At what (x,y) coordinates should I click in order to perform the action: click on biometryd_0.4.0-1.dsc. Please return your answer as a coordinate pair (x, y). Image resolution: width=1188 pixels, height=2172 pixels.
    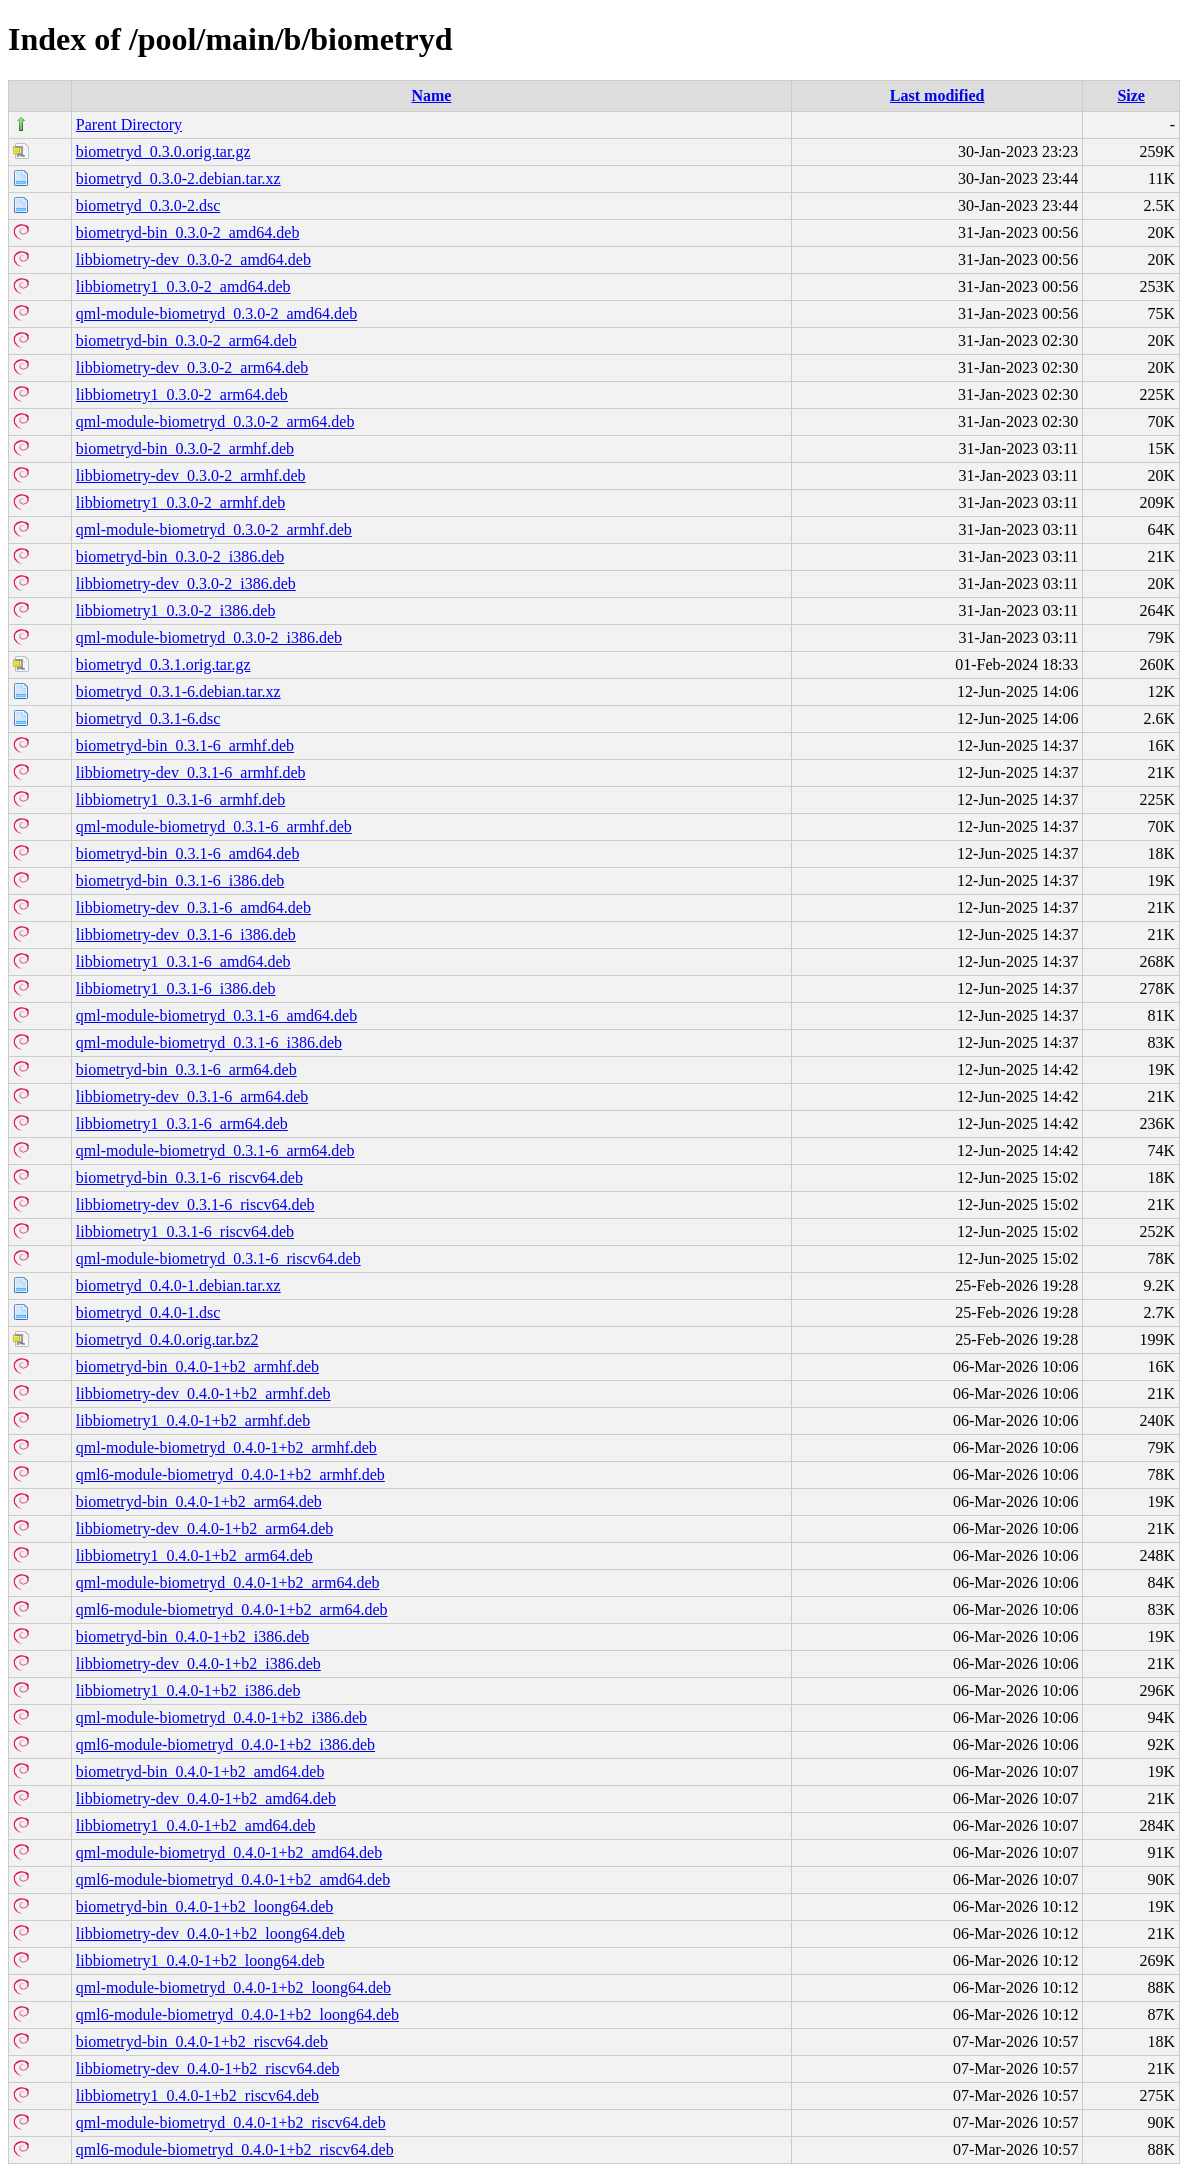
    Looking at the image, I should click on (148, 1312).